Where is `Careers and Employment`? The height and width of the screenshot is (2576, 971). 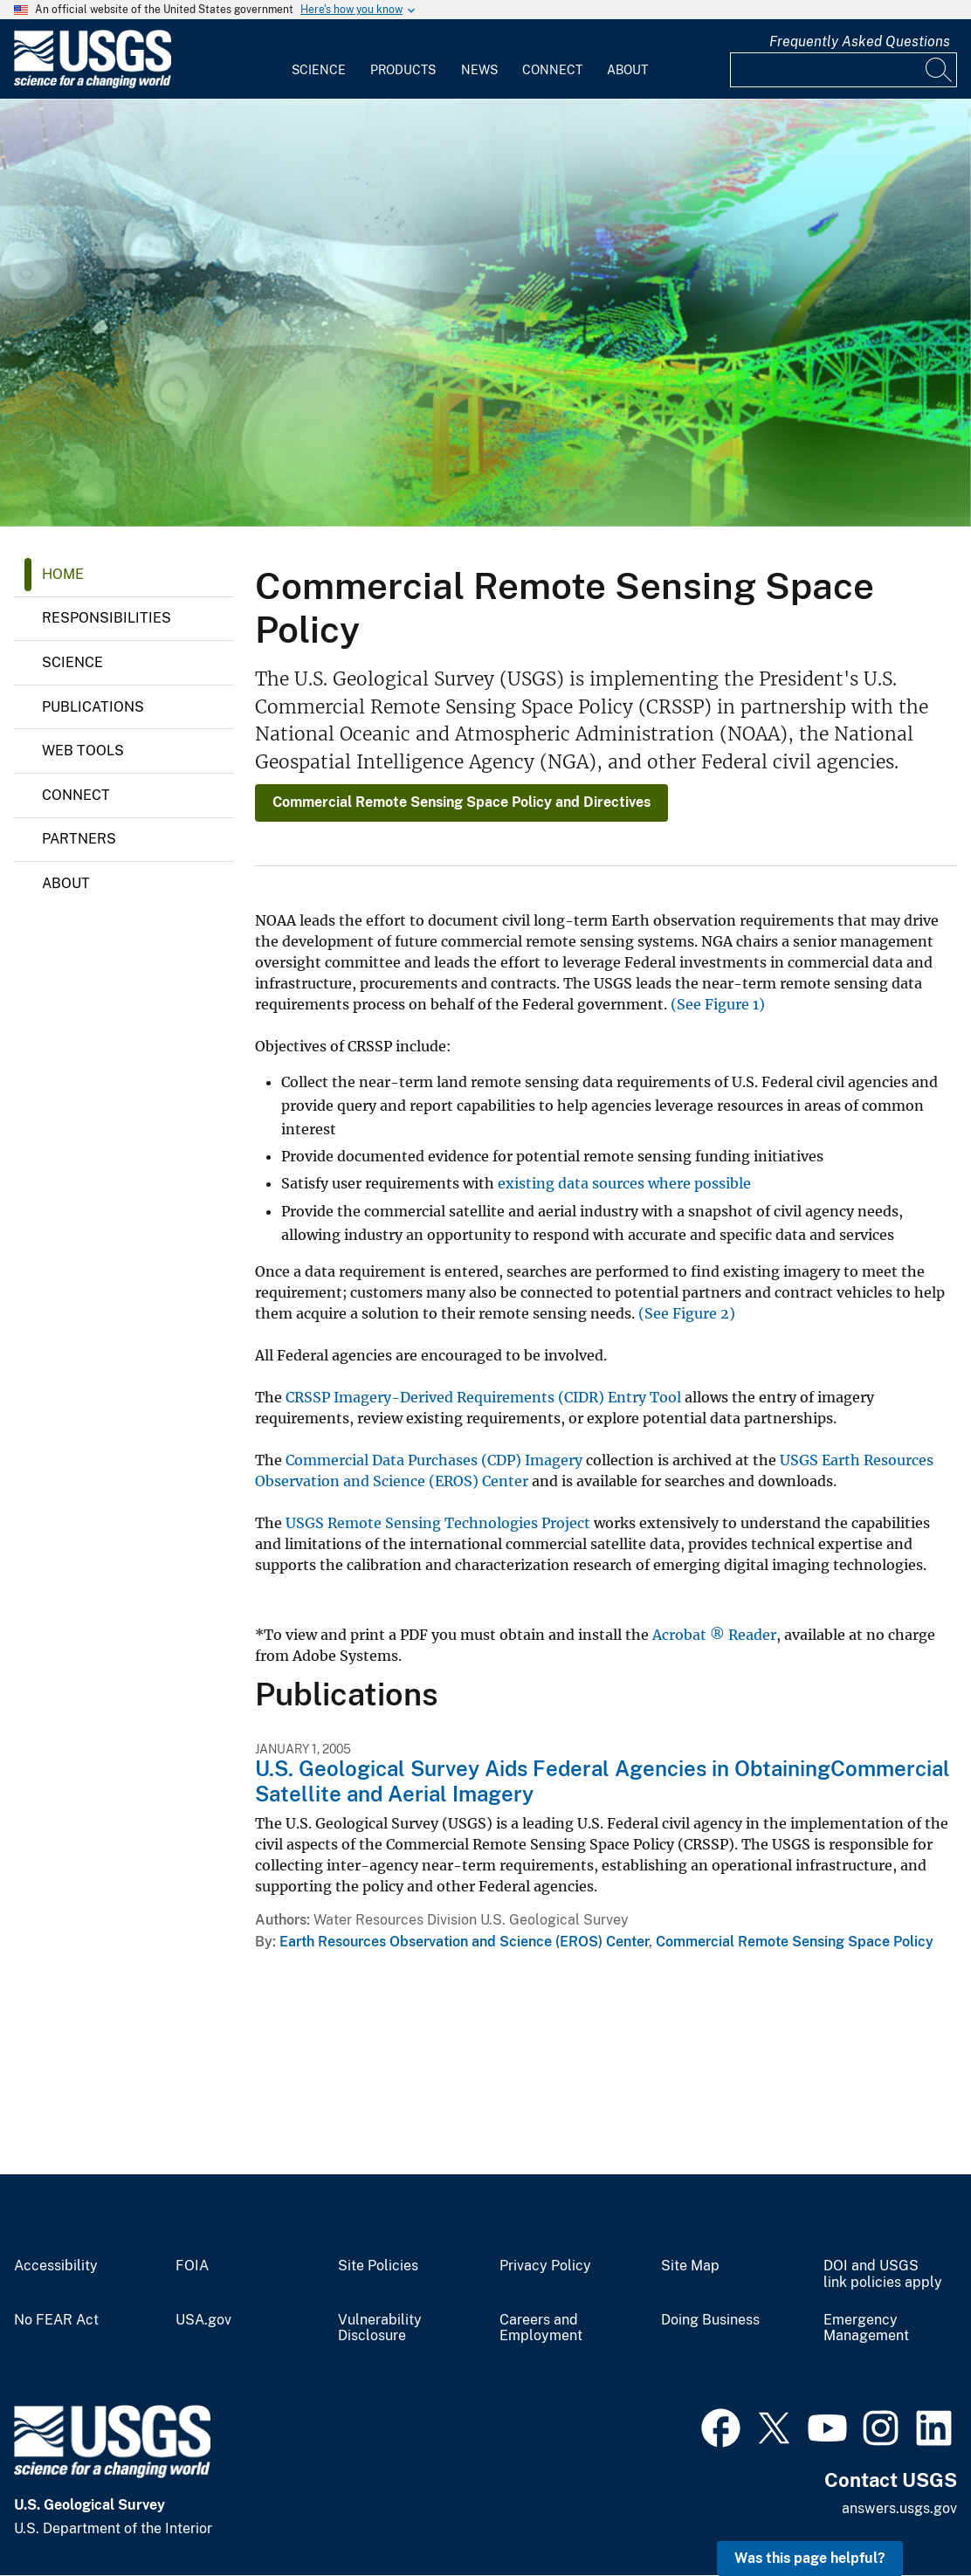 Careers and Employment is located at coordinates (540, 2328).